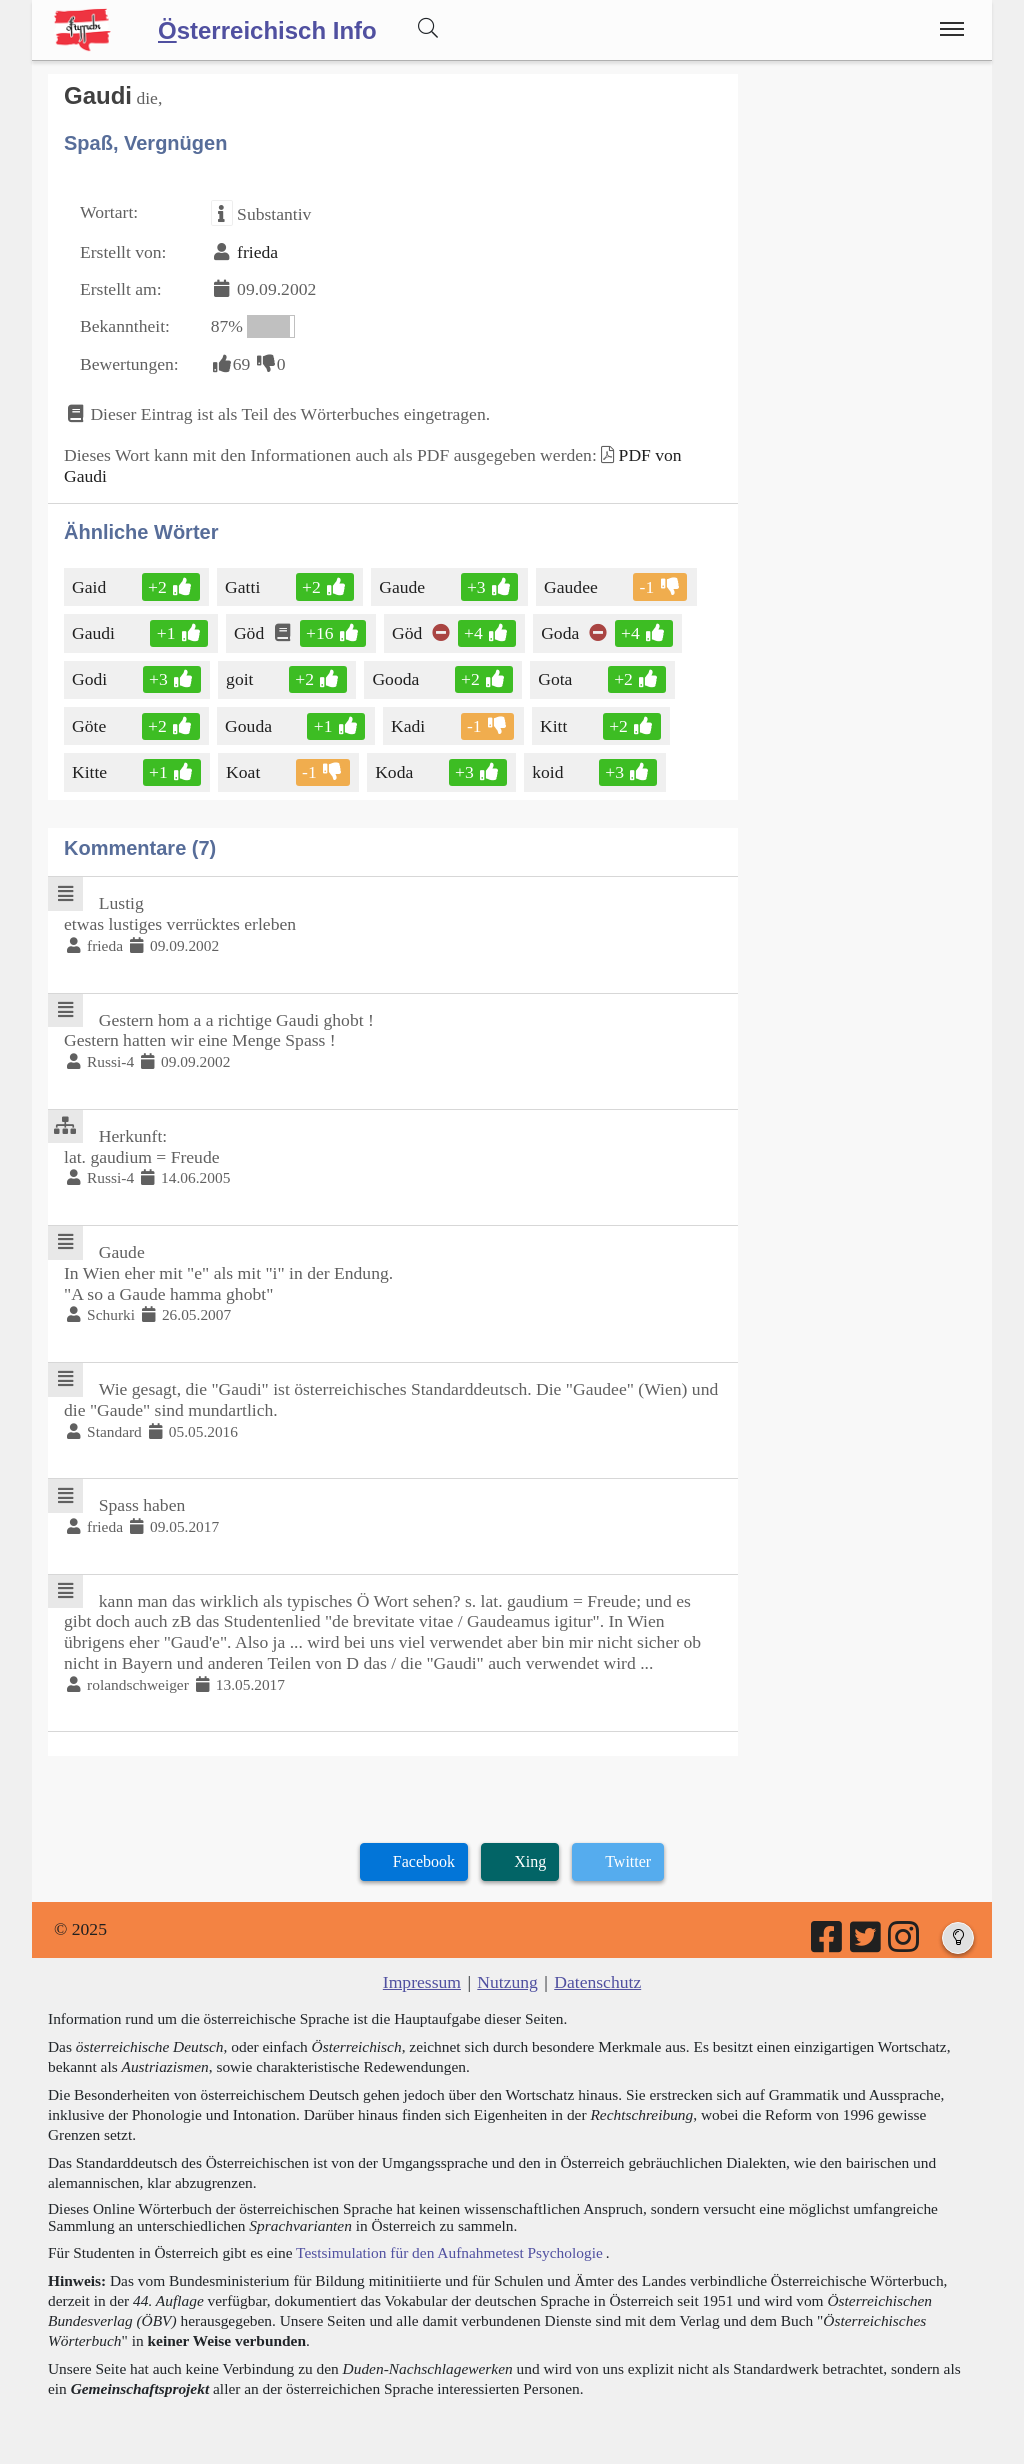  I want to click on Gaudee, so click(572, 587).